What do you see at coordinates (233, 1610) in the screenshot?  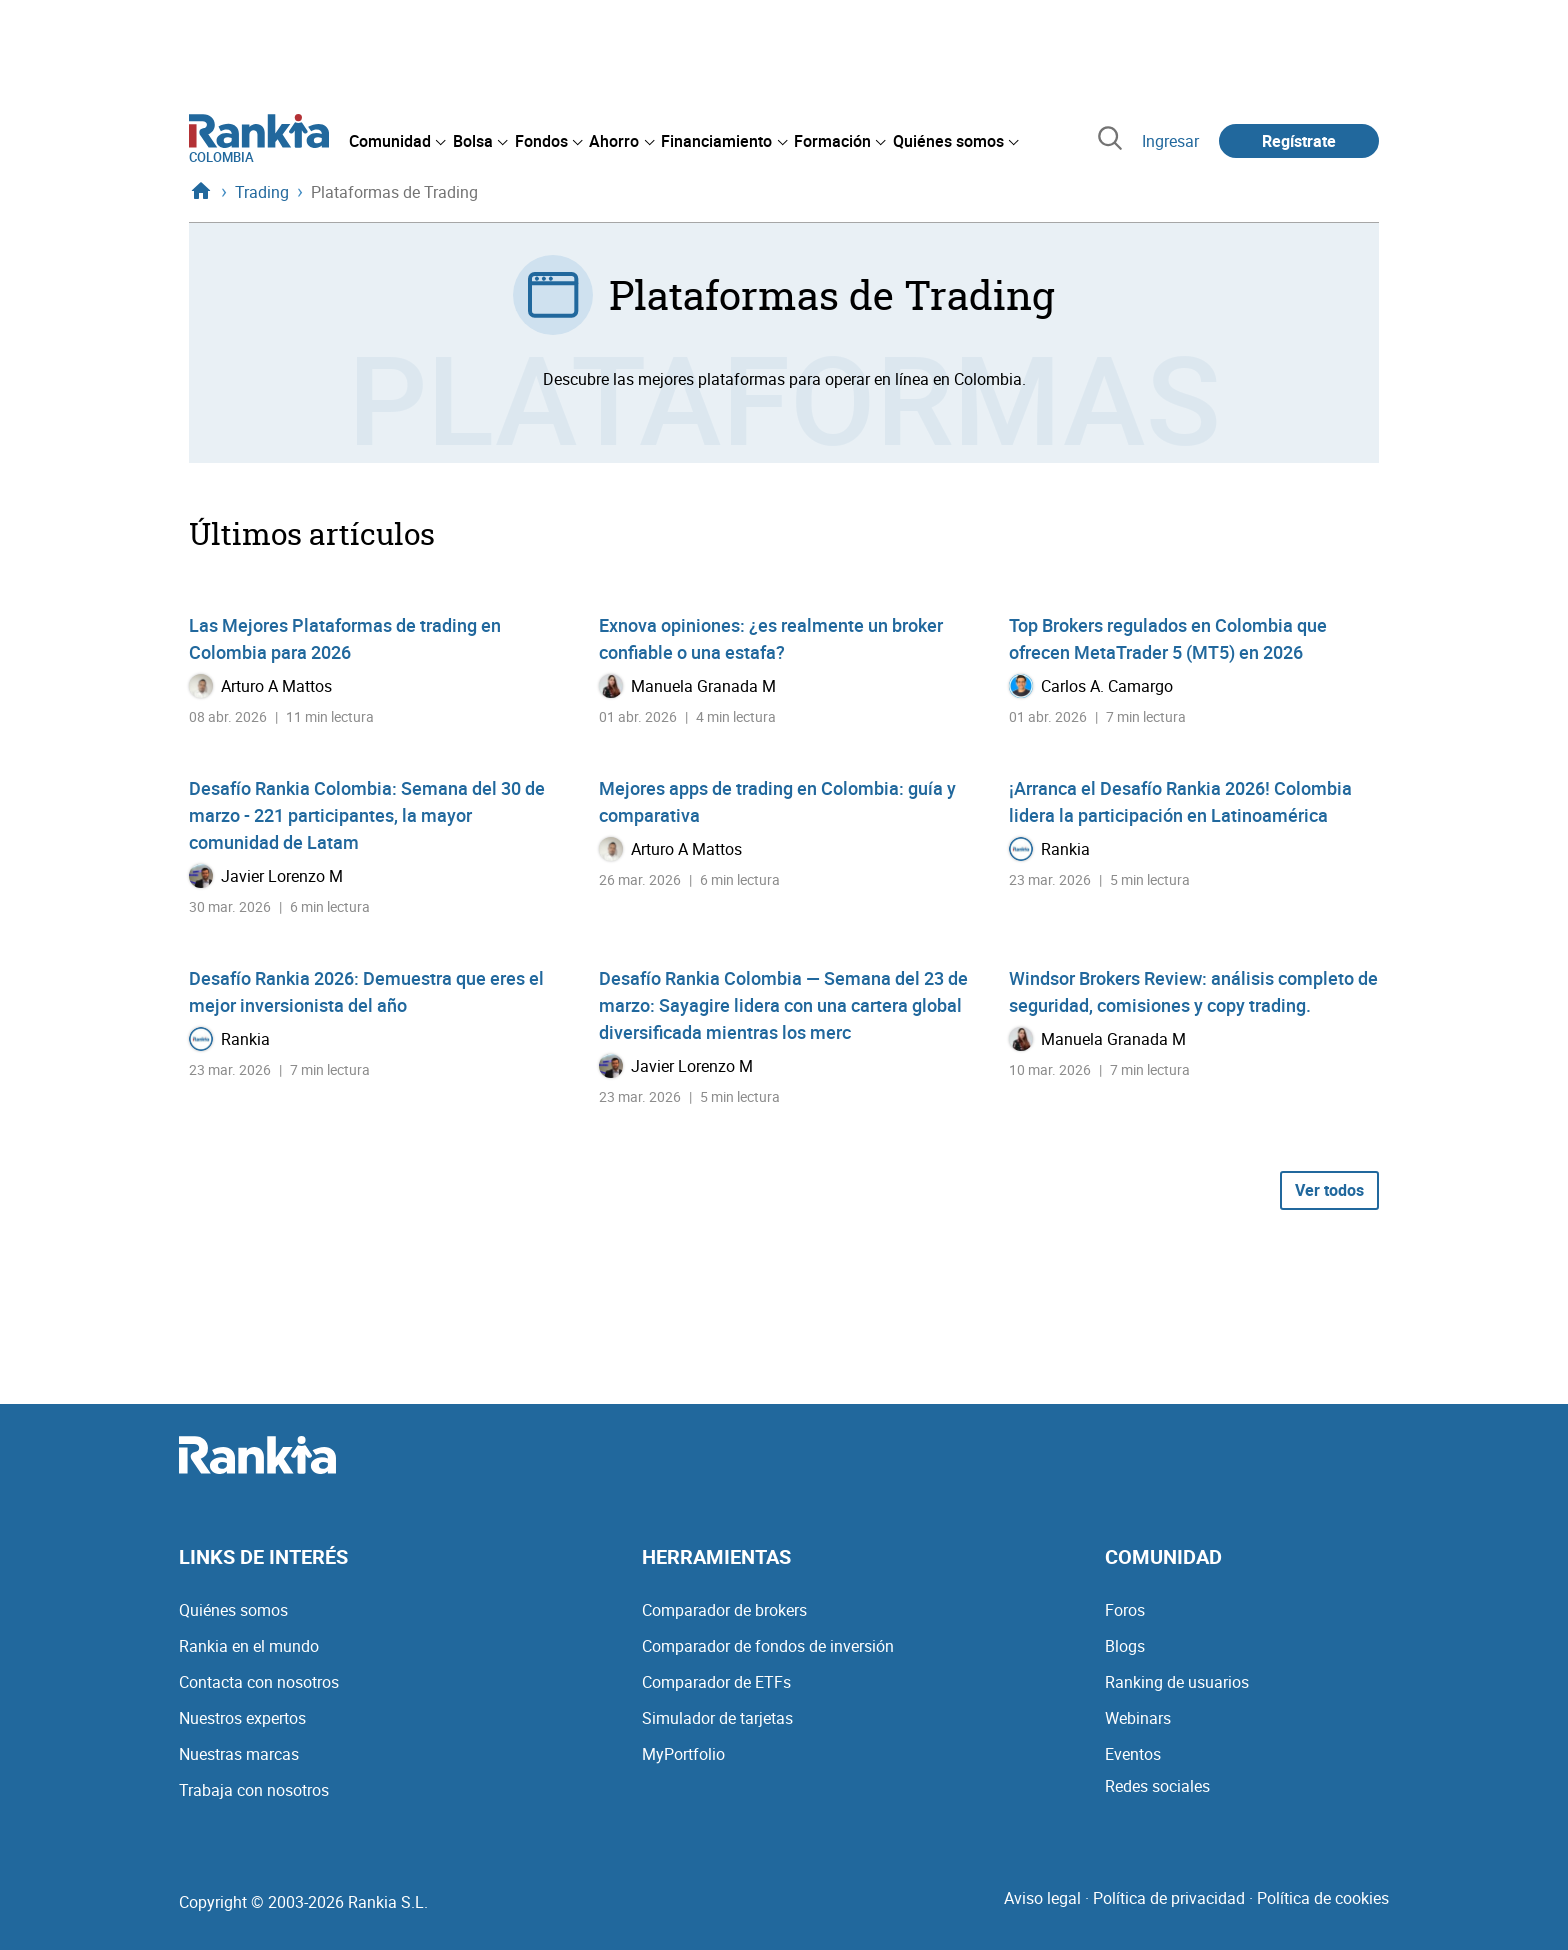 I see `Quiénes somos` at bounding box center [233, 1610].